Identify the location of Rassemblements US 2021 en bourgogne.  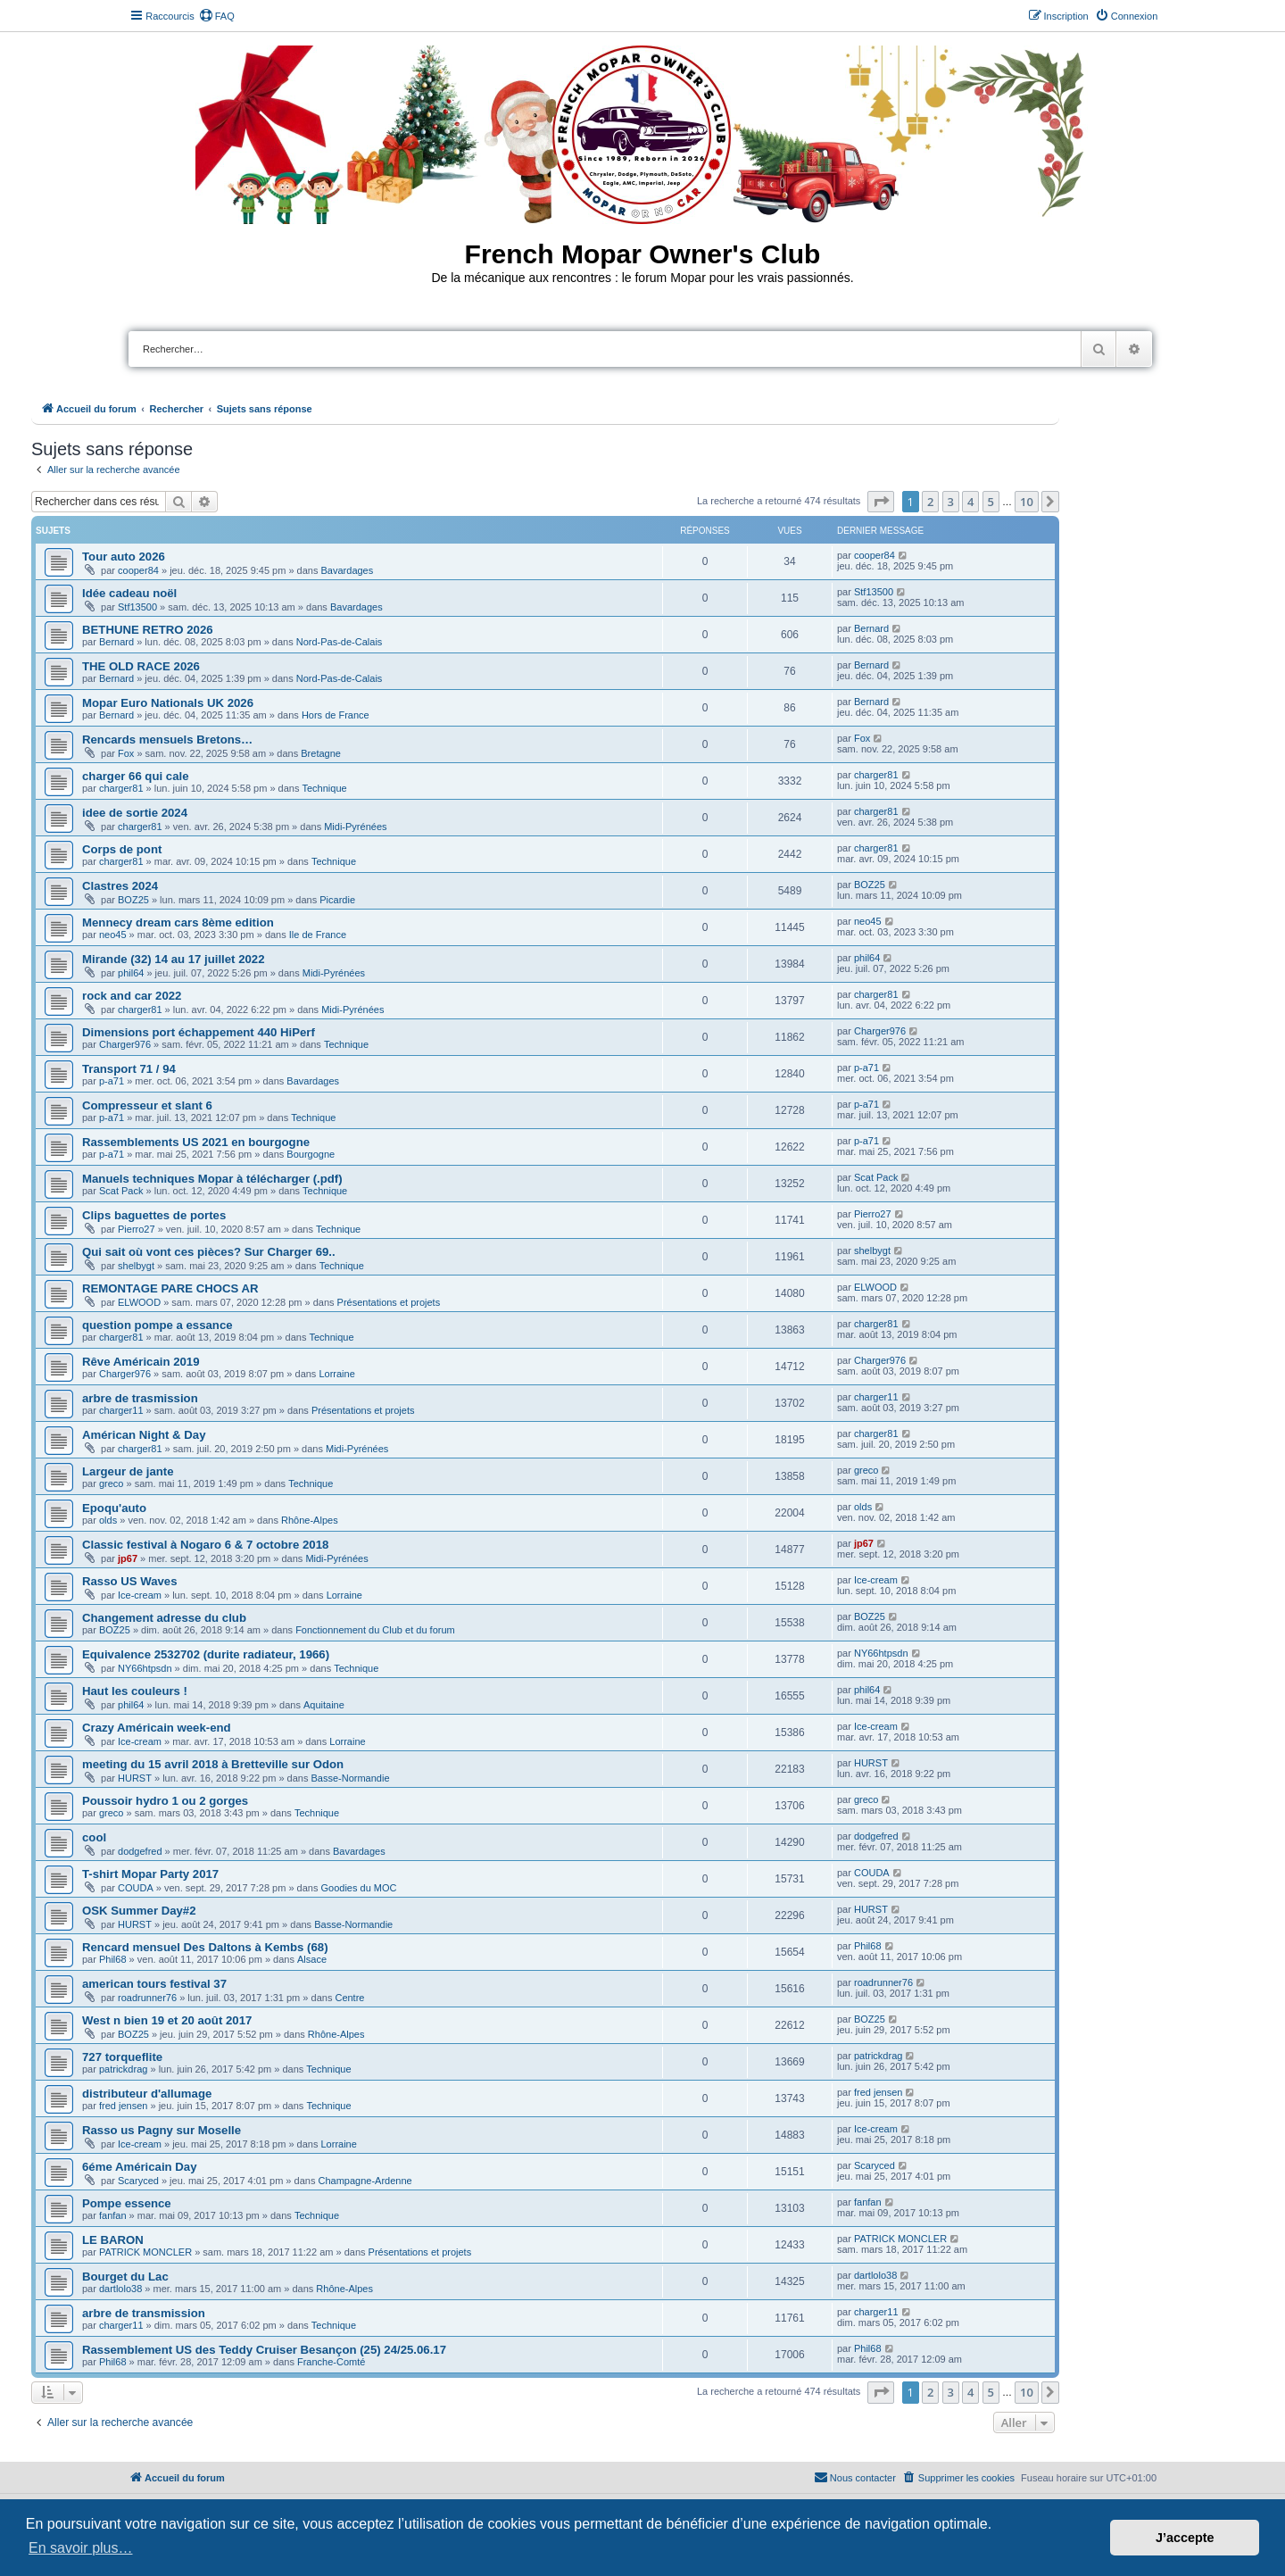
(196, 1142).